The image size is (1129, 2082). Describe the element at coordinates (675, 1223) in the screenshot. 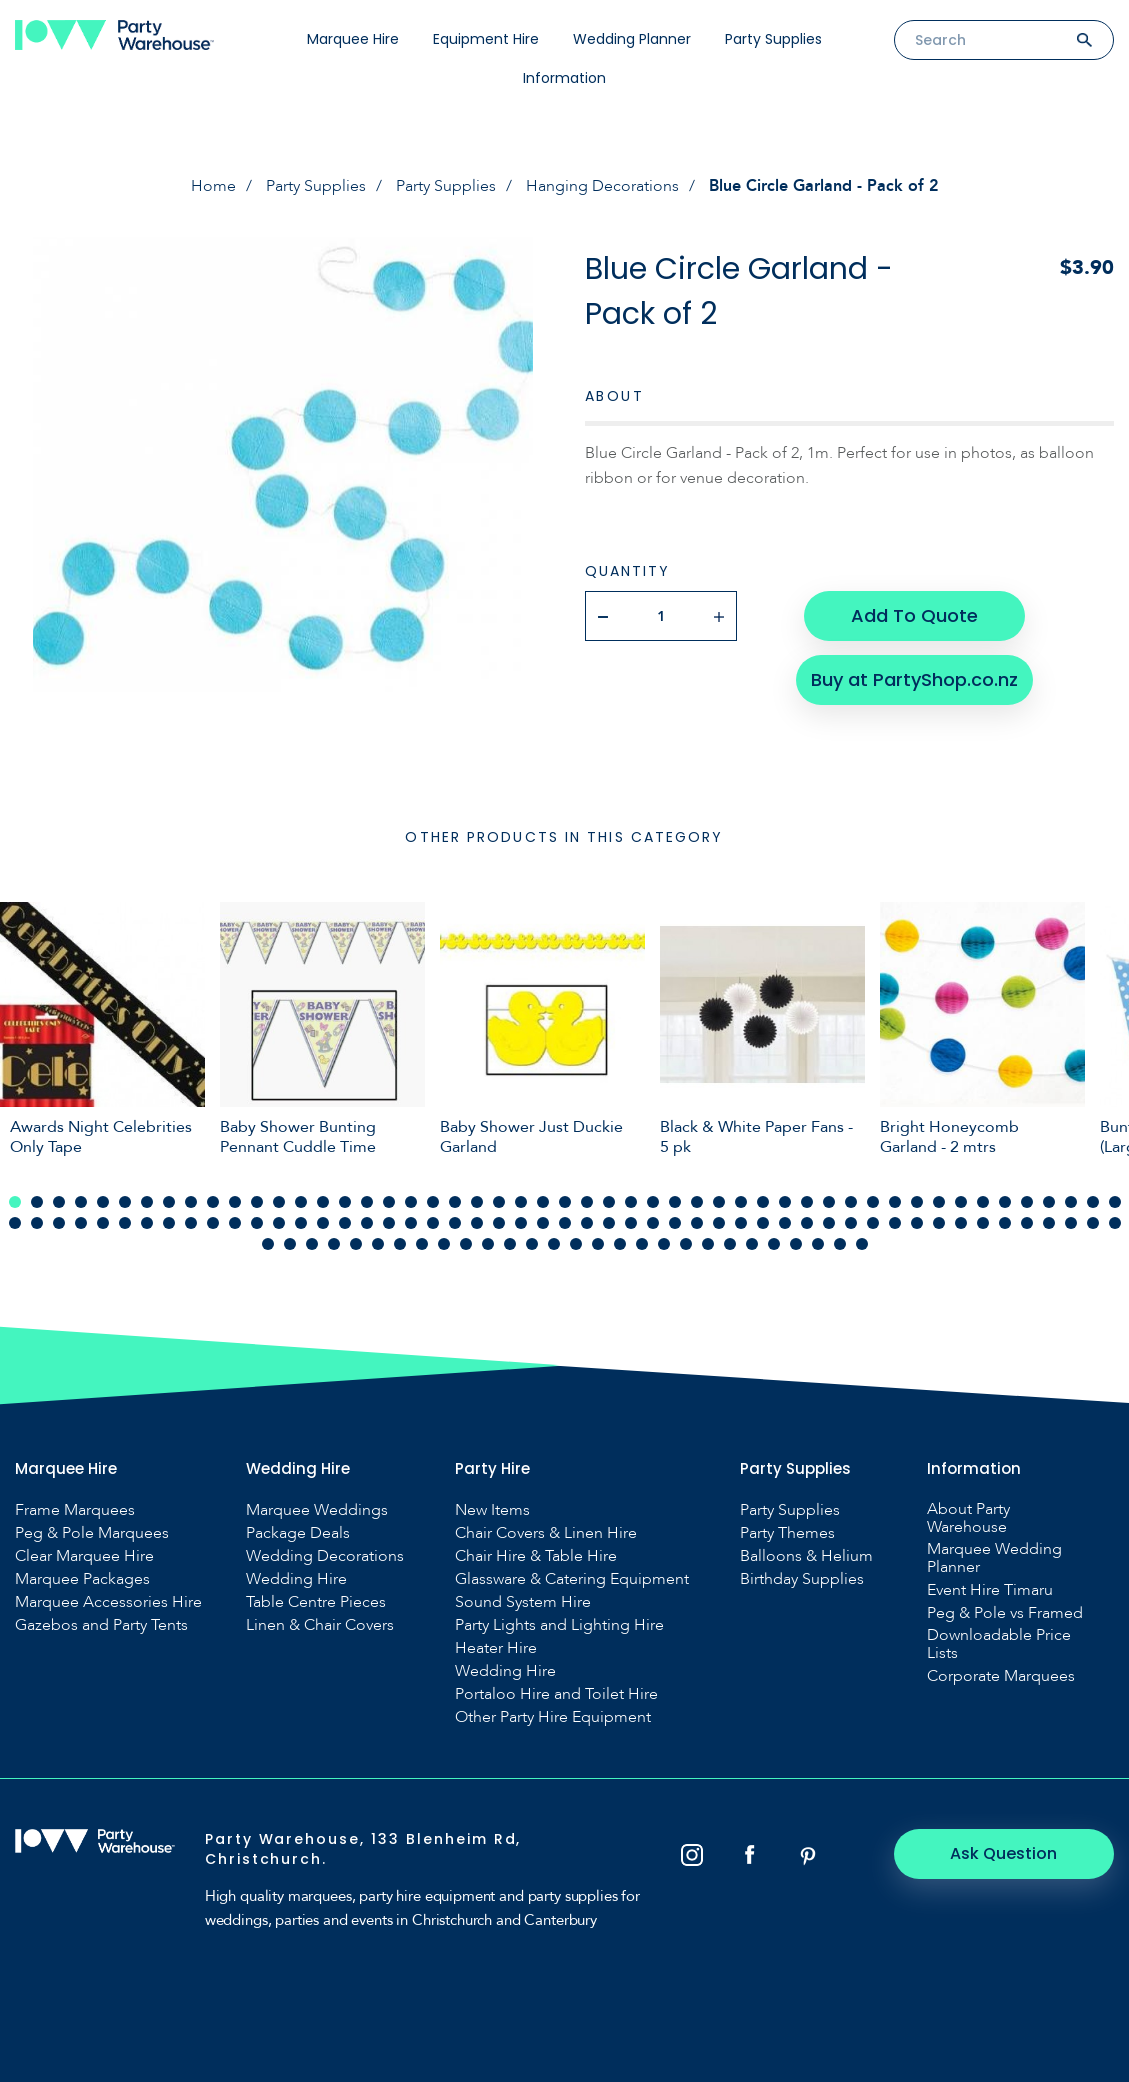

I see `82 [tab]` at that location.